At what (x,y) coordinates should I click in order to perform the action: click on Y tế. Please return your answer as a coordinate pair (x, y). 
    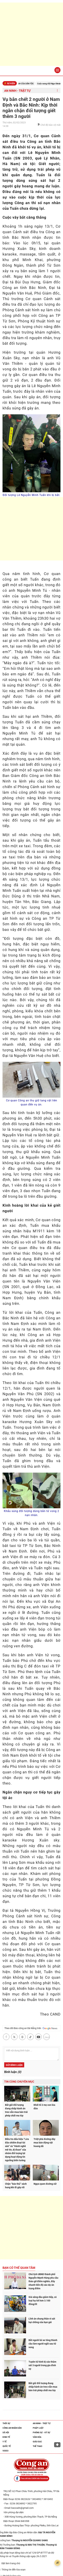
    Looking at the image, I should click on (5, 2442).